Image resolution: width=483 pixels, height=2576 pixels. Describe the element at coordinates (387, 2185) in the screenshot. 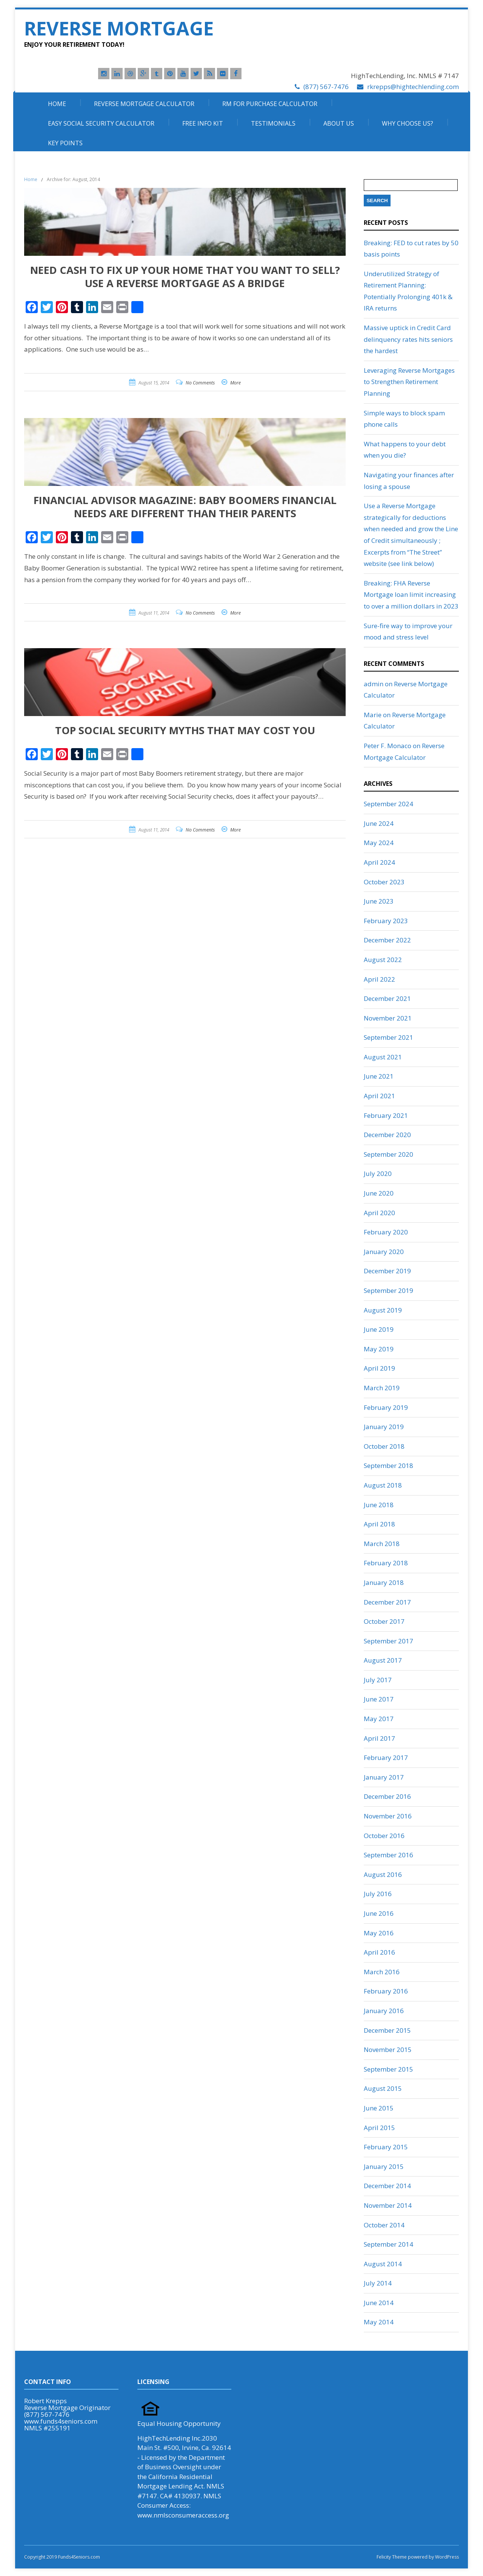

I see `December 2014` at that location.